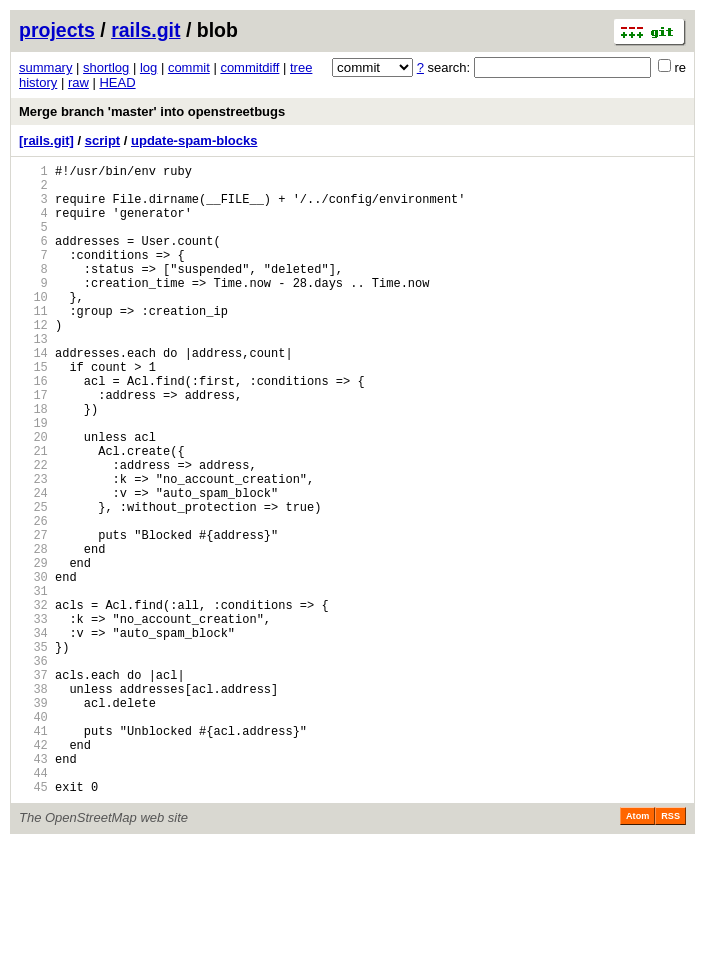 This screenshot has width=705, height=979. I want to click on 44, so click(33, 904).